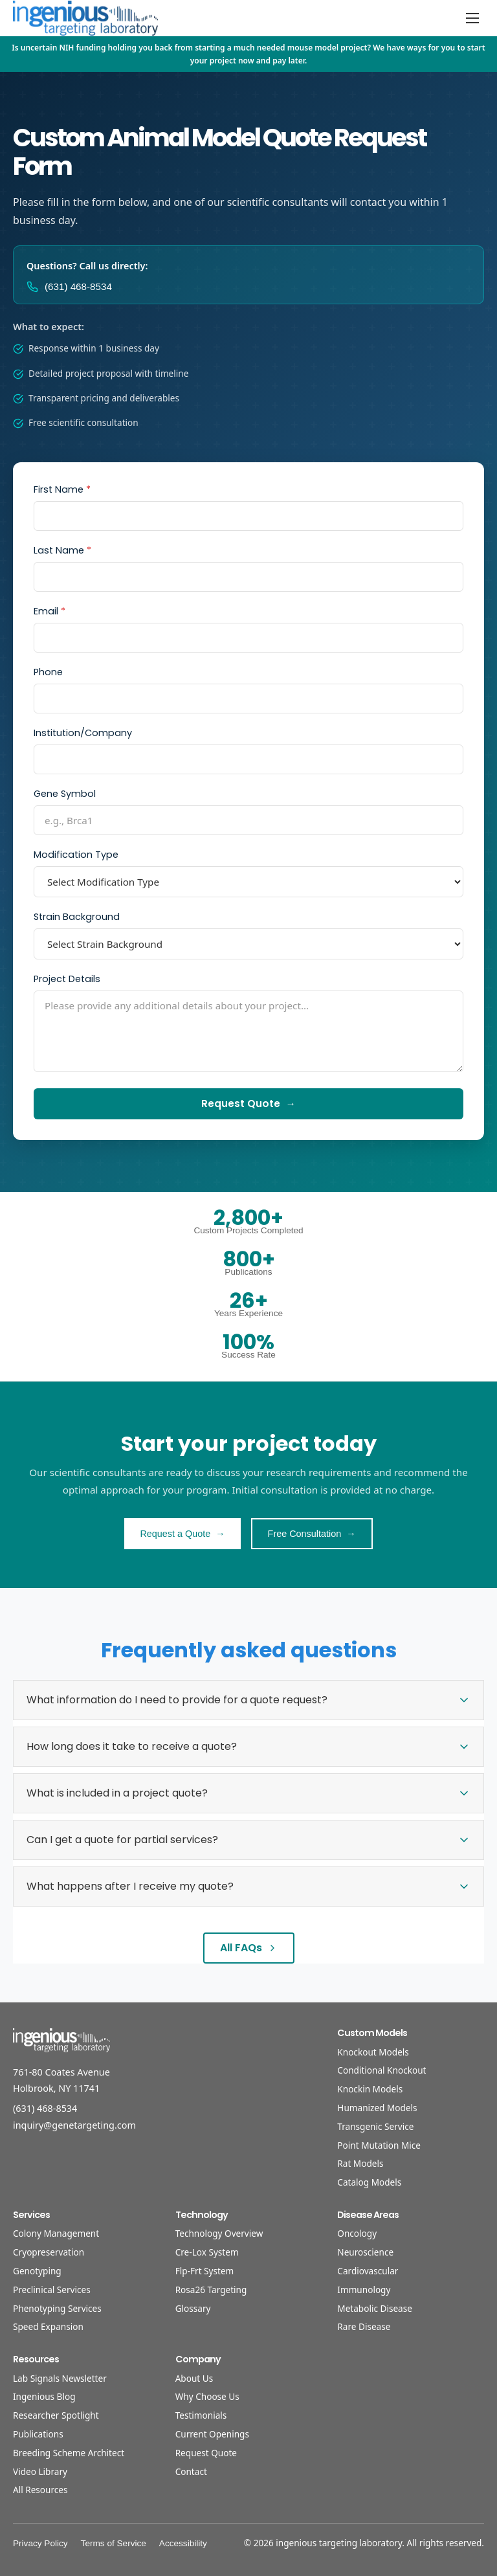 The width and height of the screenshot is (497, 2576). I want to click on Modification Type, so click(76, 854).